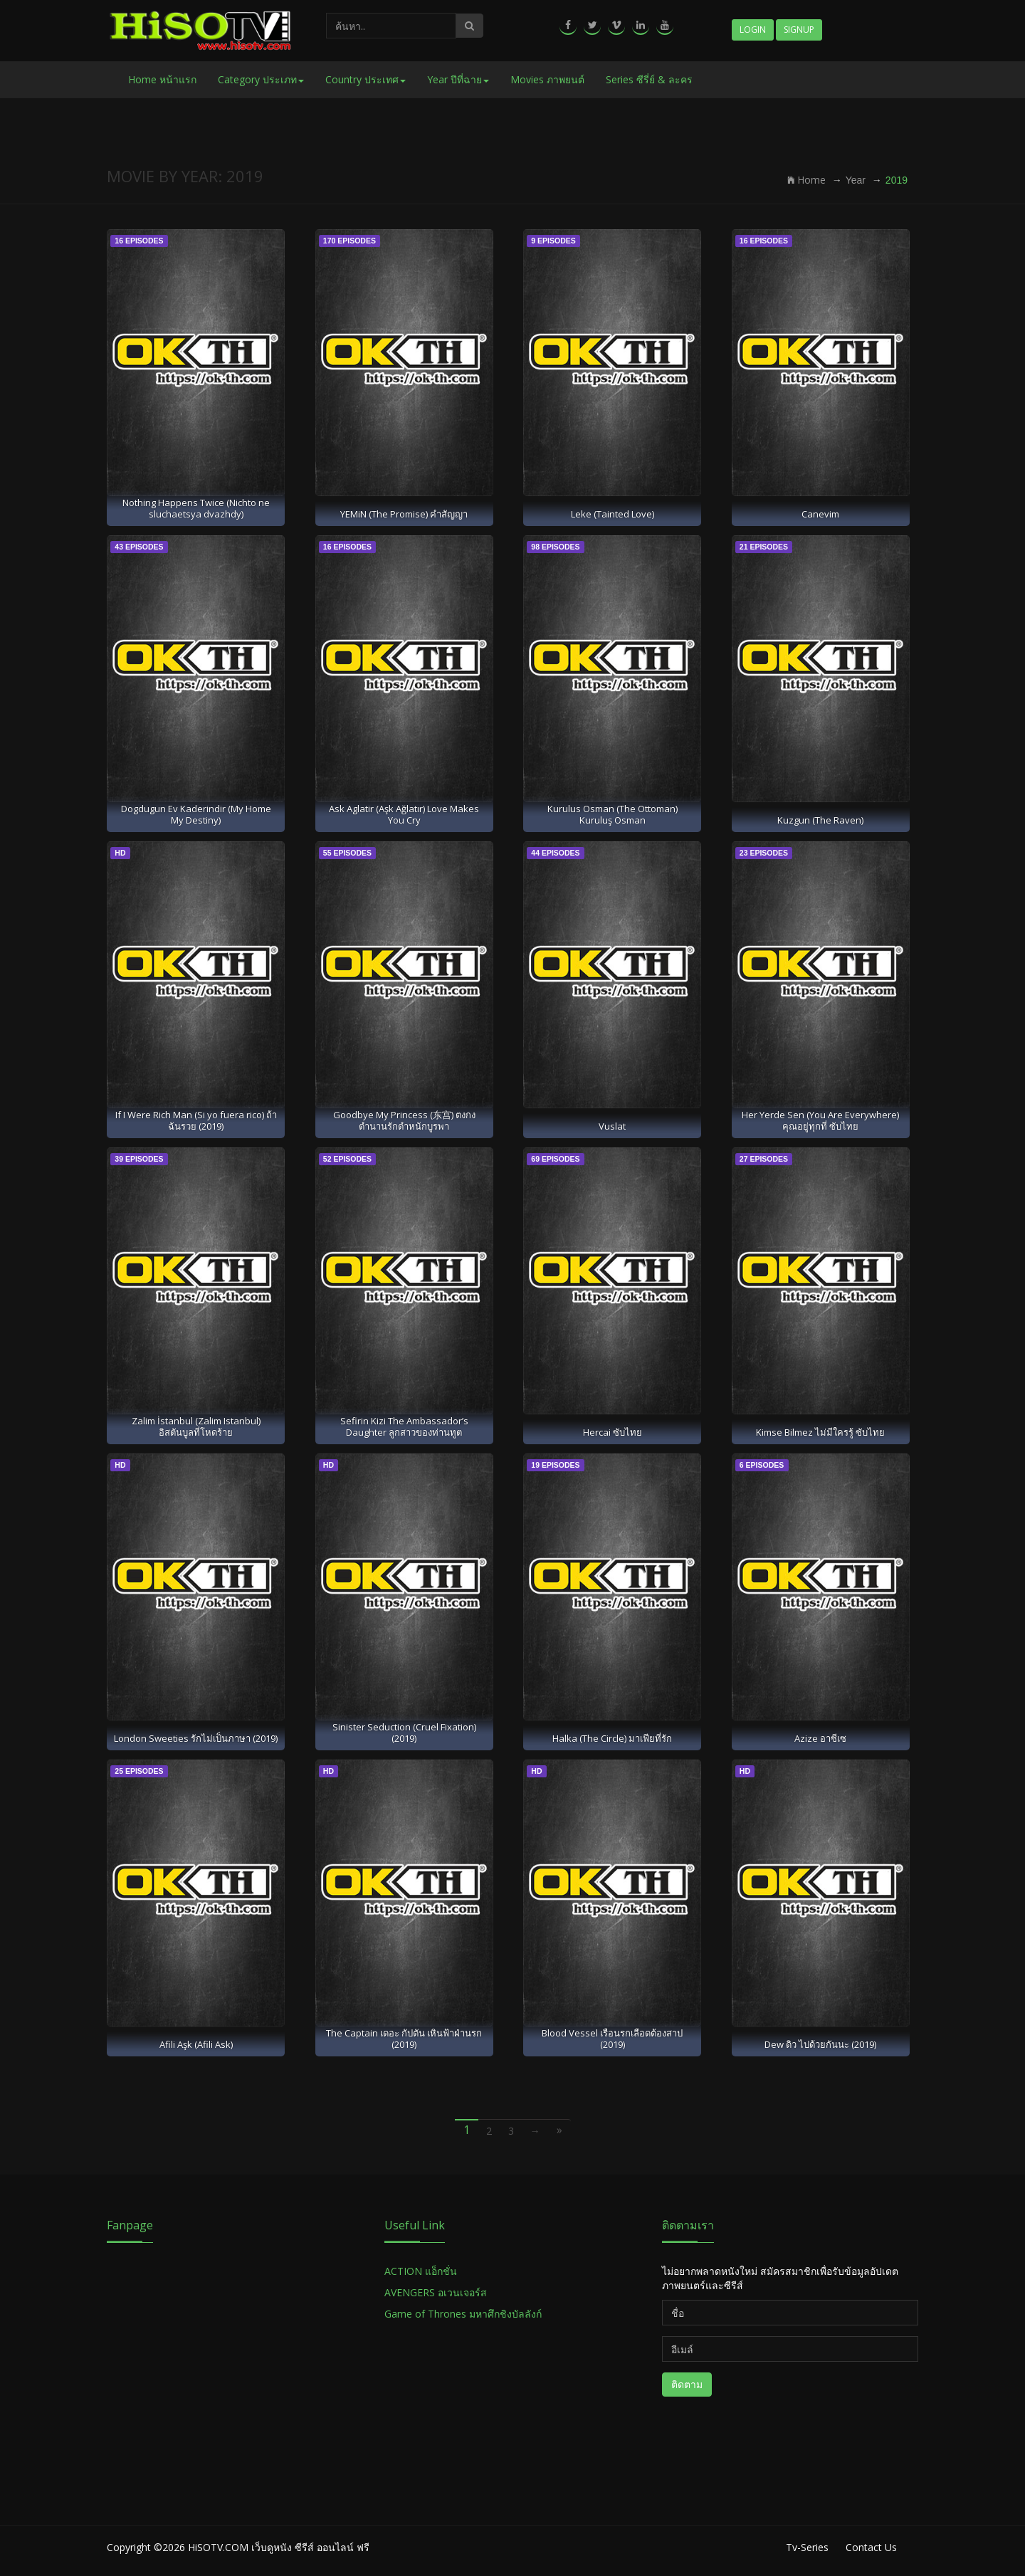 The width and height of the screenshot is (1025, 2576). What do you see at coordinates (807, 2547) in the screenshot?
I see `Tv-Series` at bounding box center [807, 2547].